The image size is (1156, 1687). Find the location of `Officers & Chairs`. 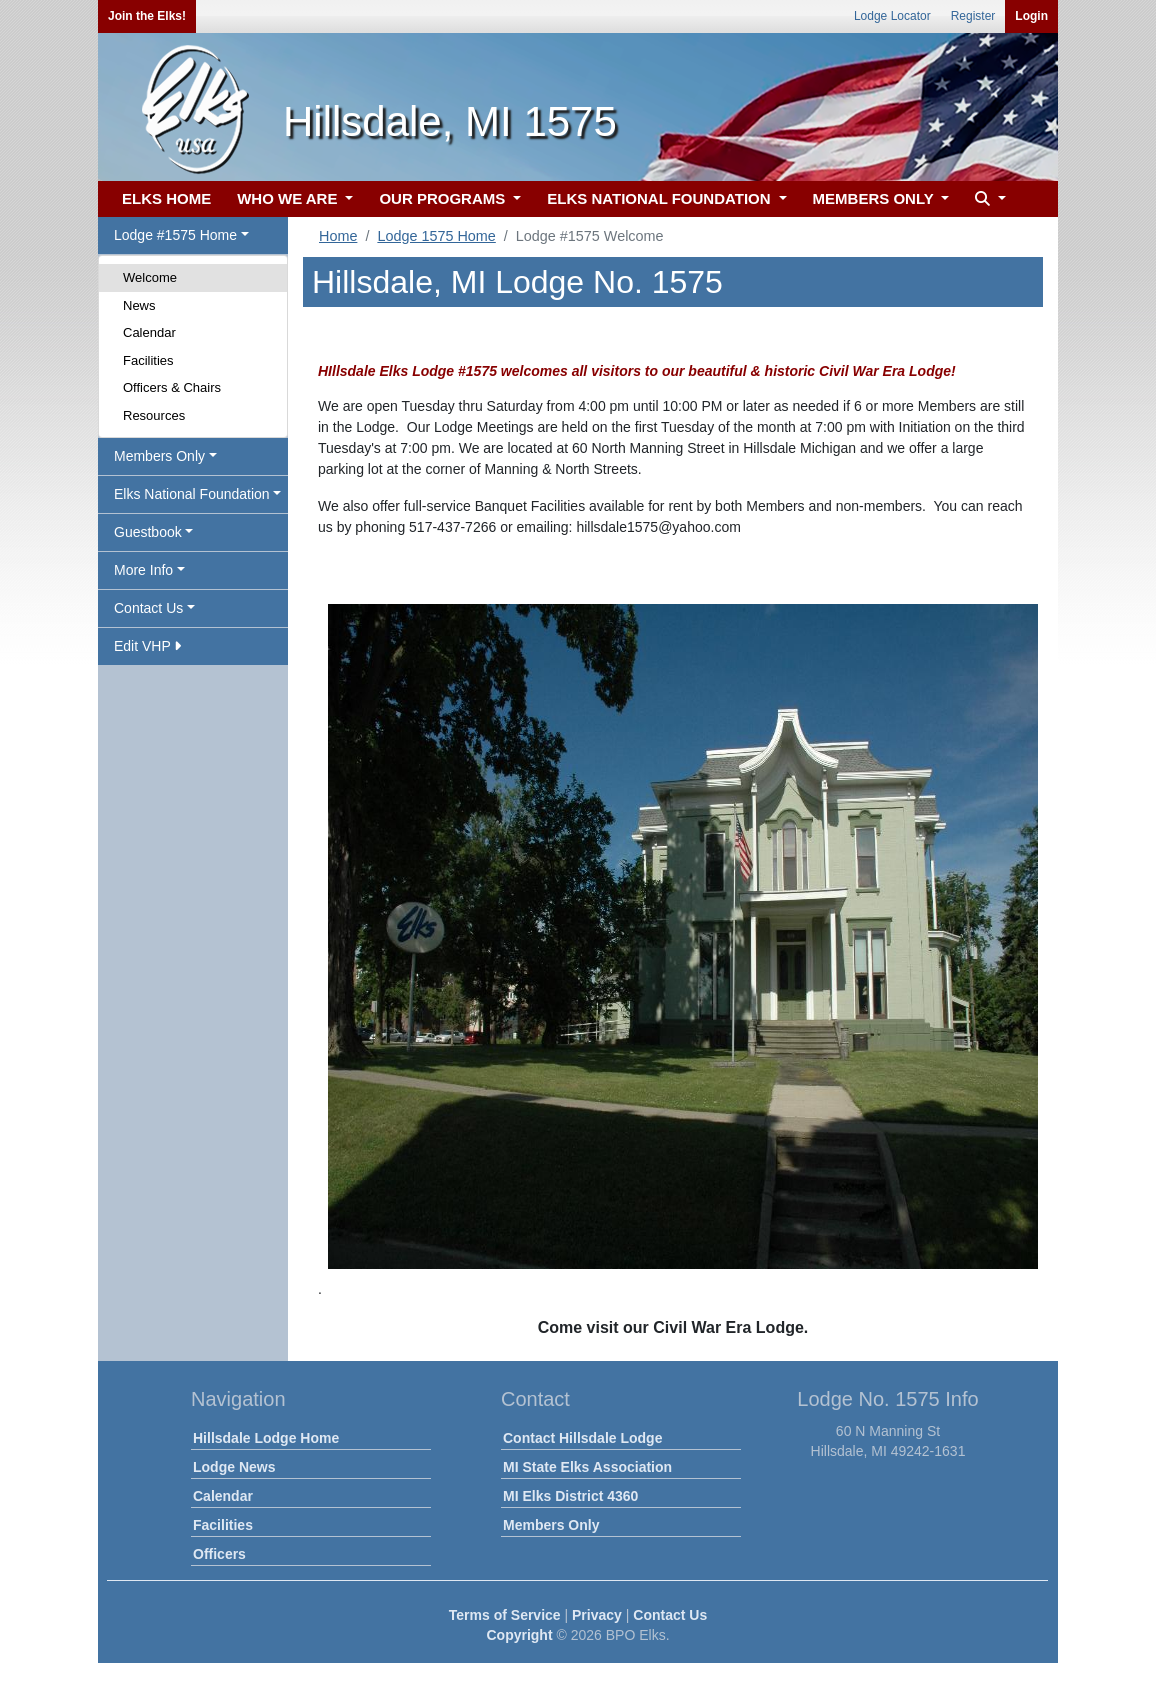

Officers & Chairs is located at coordinates (172, 387).